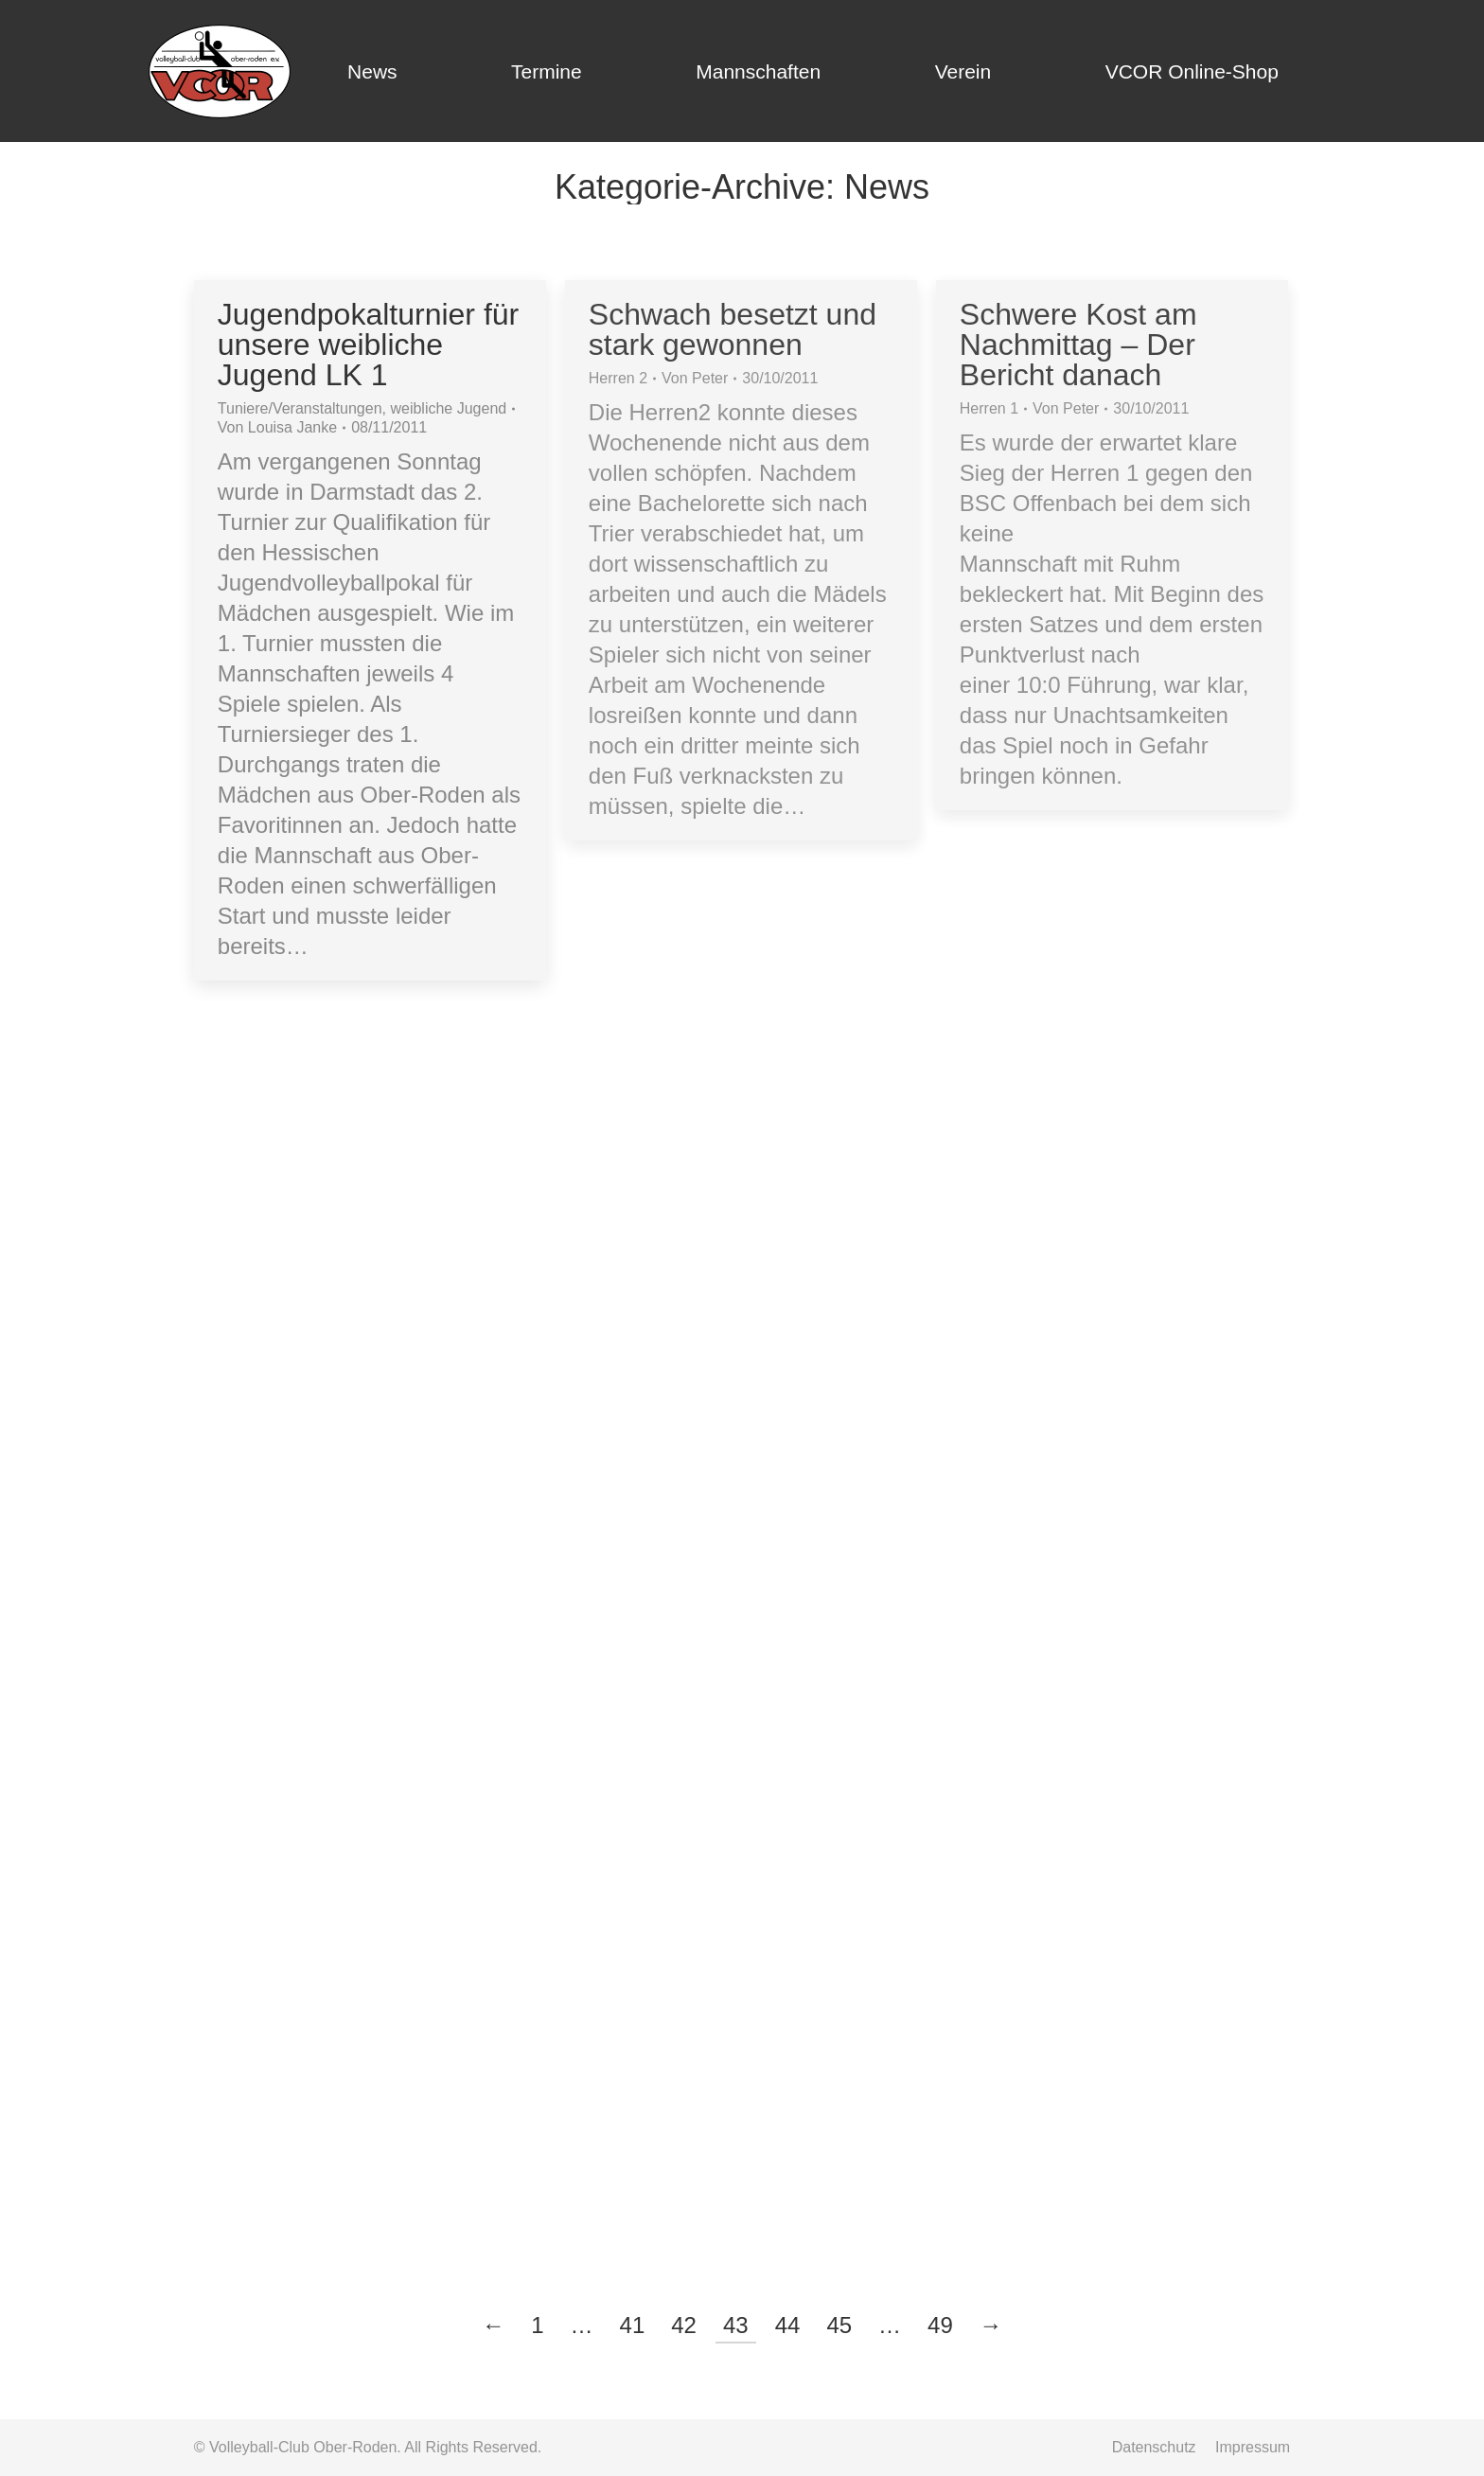  I want to click on 43, so click(736, 2325).